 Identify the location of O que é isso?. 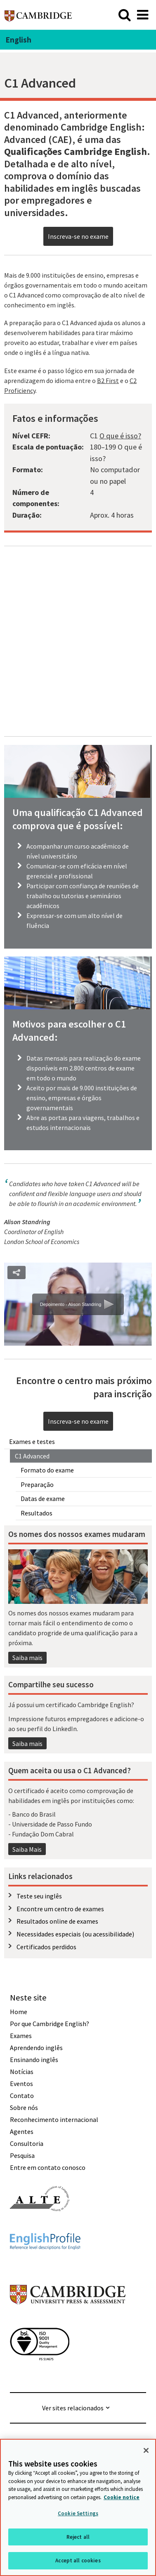
(120, 435).